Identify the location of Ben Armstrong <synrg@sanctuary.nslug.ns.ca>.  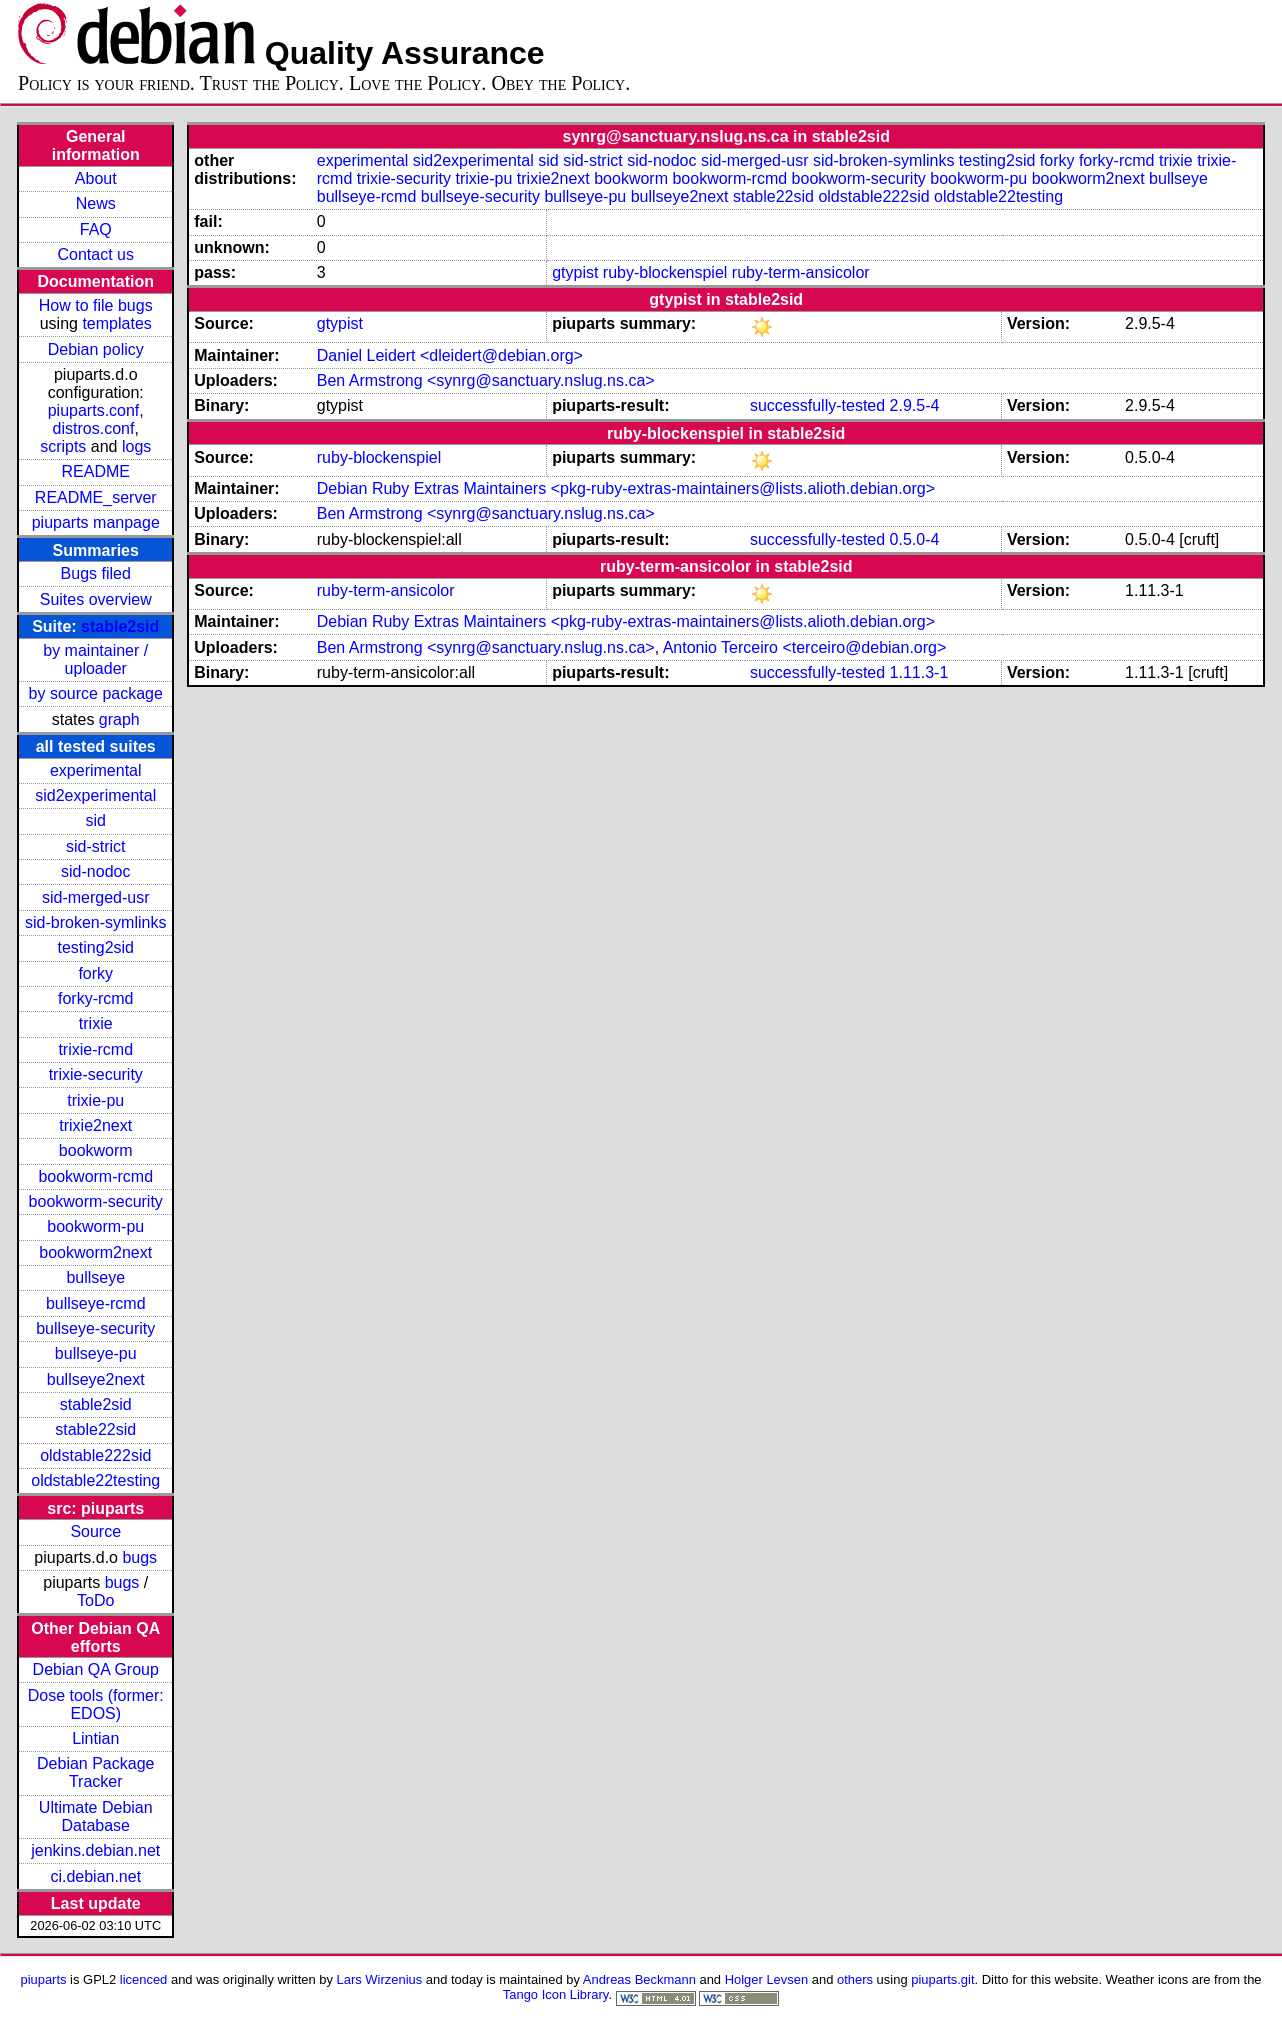
(486, 380).